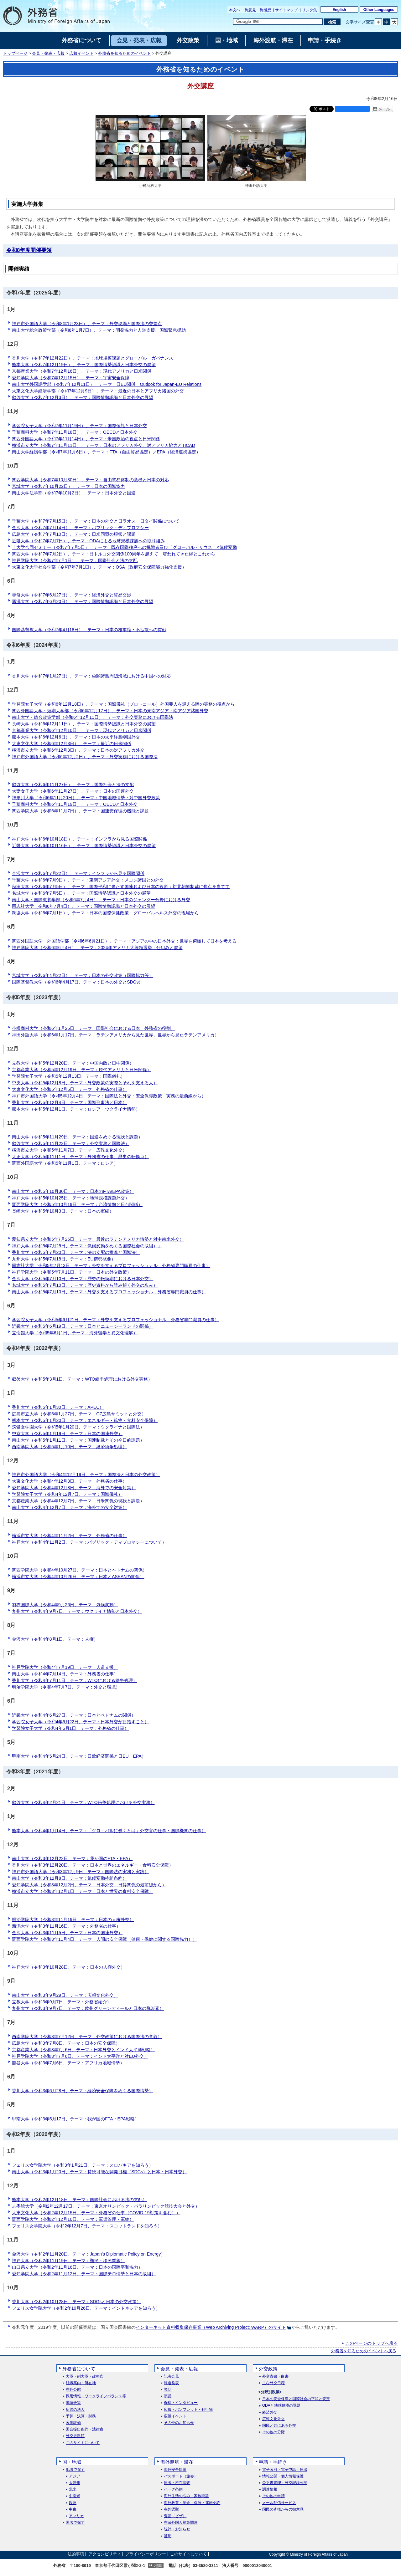 This screenshot has width=401, height=2576. I want to click on 叡啓大学（令和5年11月22日、テーマ：外交実務と国際法）, so click(70, 1143).